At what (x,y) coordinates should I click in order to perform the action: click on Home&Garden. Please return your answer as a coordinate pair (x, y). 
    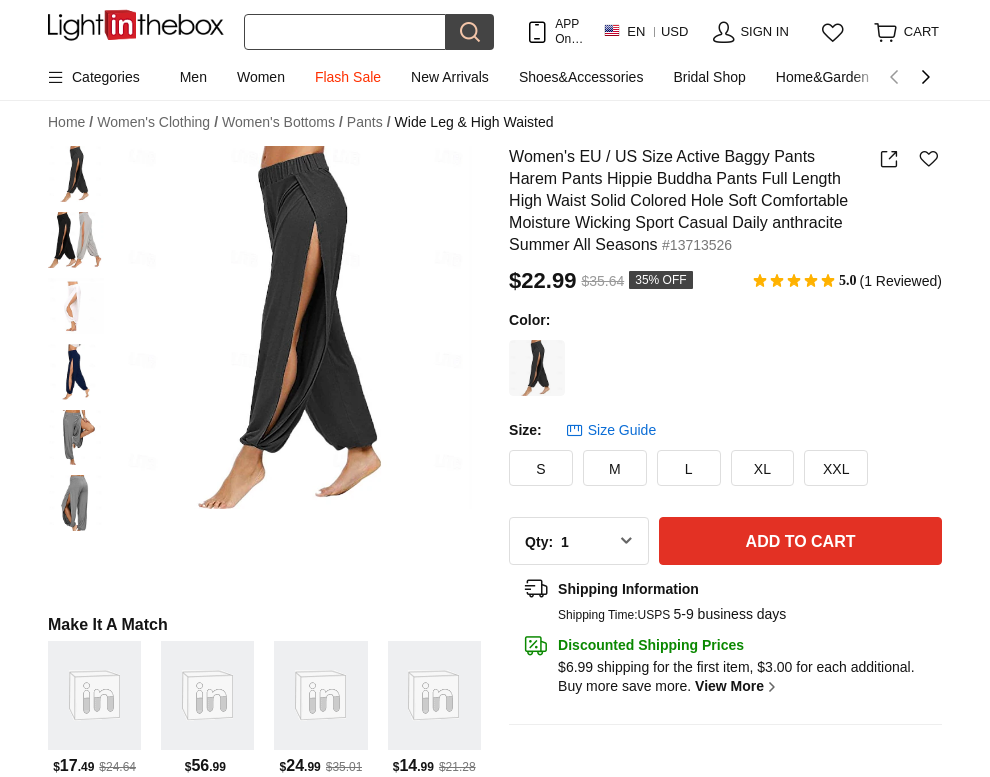
    Looking at the image, I should click on (822, 77).